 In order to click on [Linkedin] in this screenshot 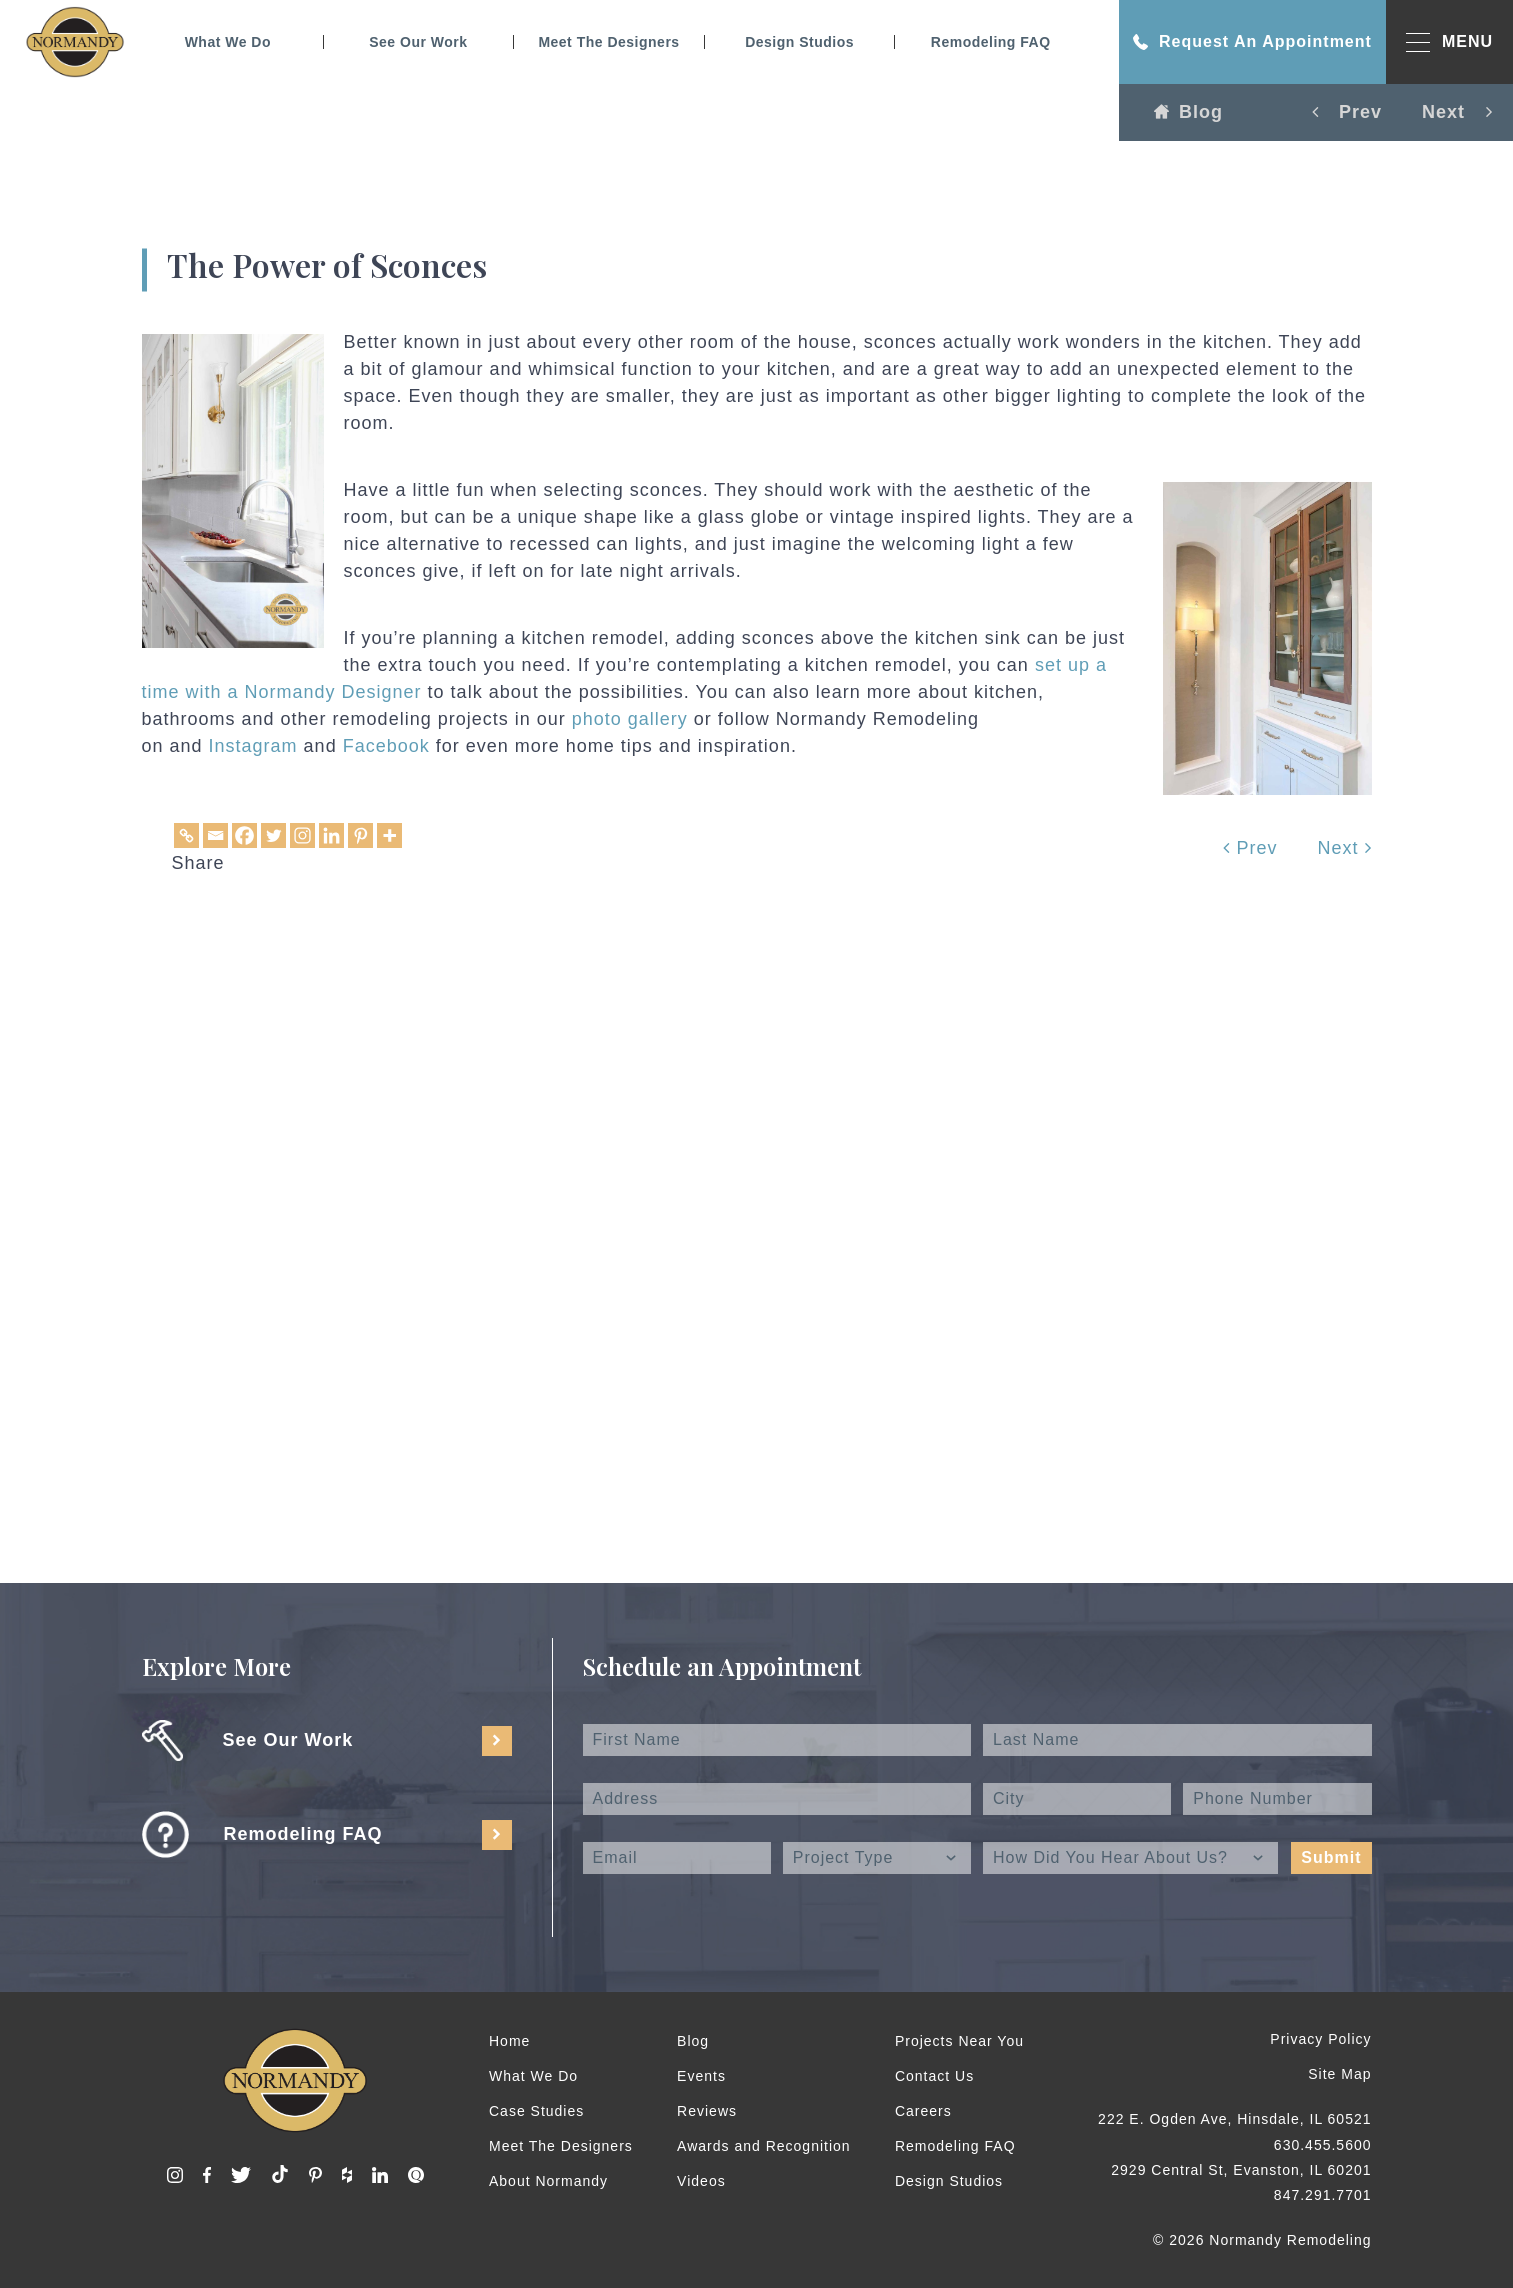, I will do `click(331, 835)`.